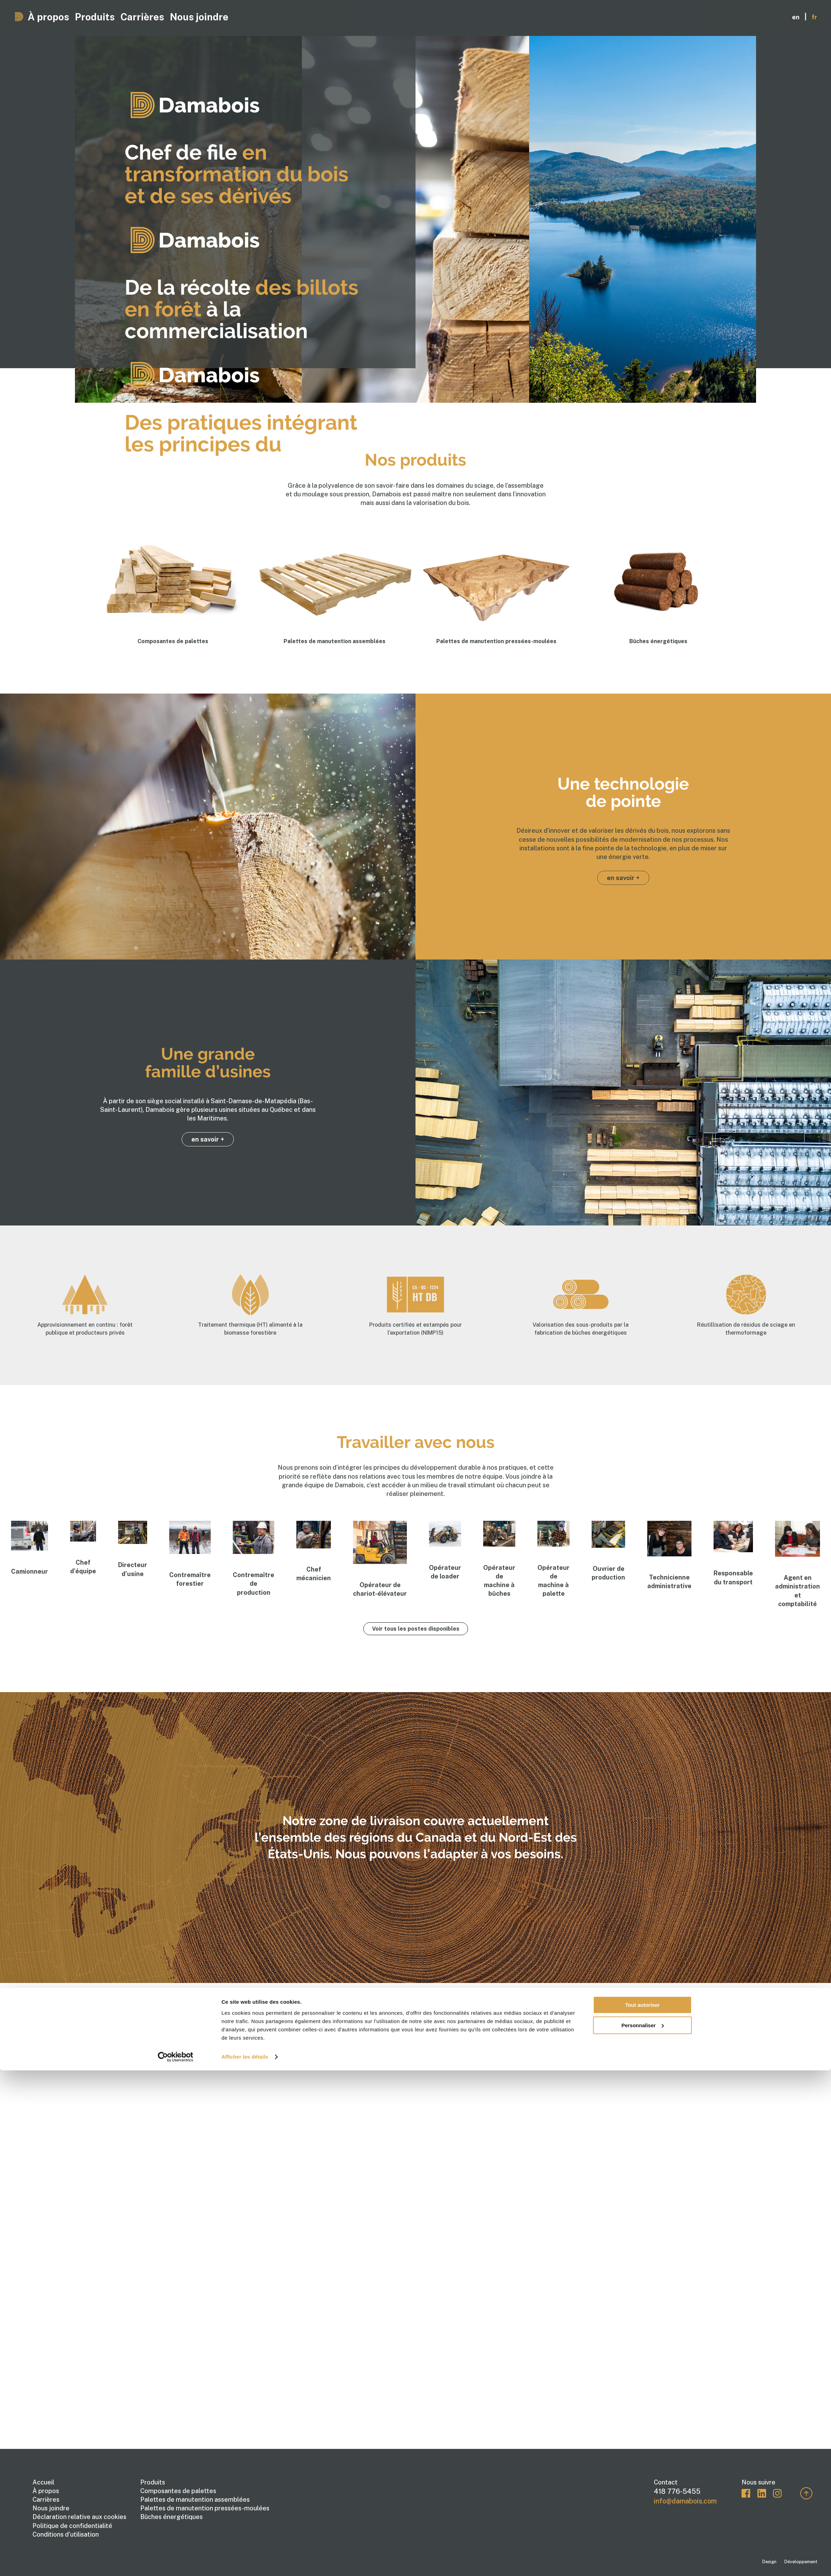  What do you see at coordinates (796, 14) in the screenshot?
I see `en` at bounding box center [796, 14].